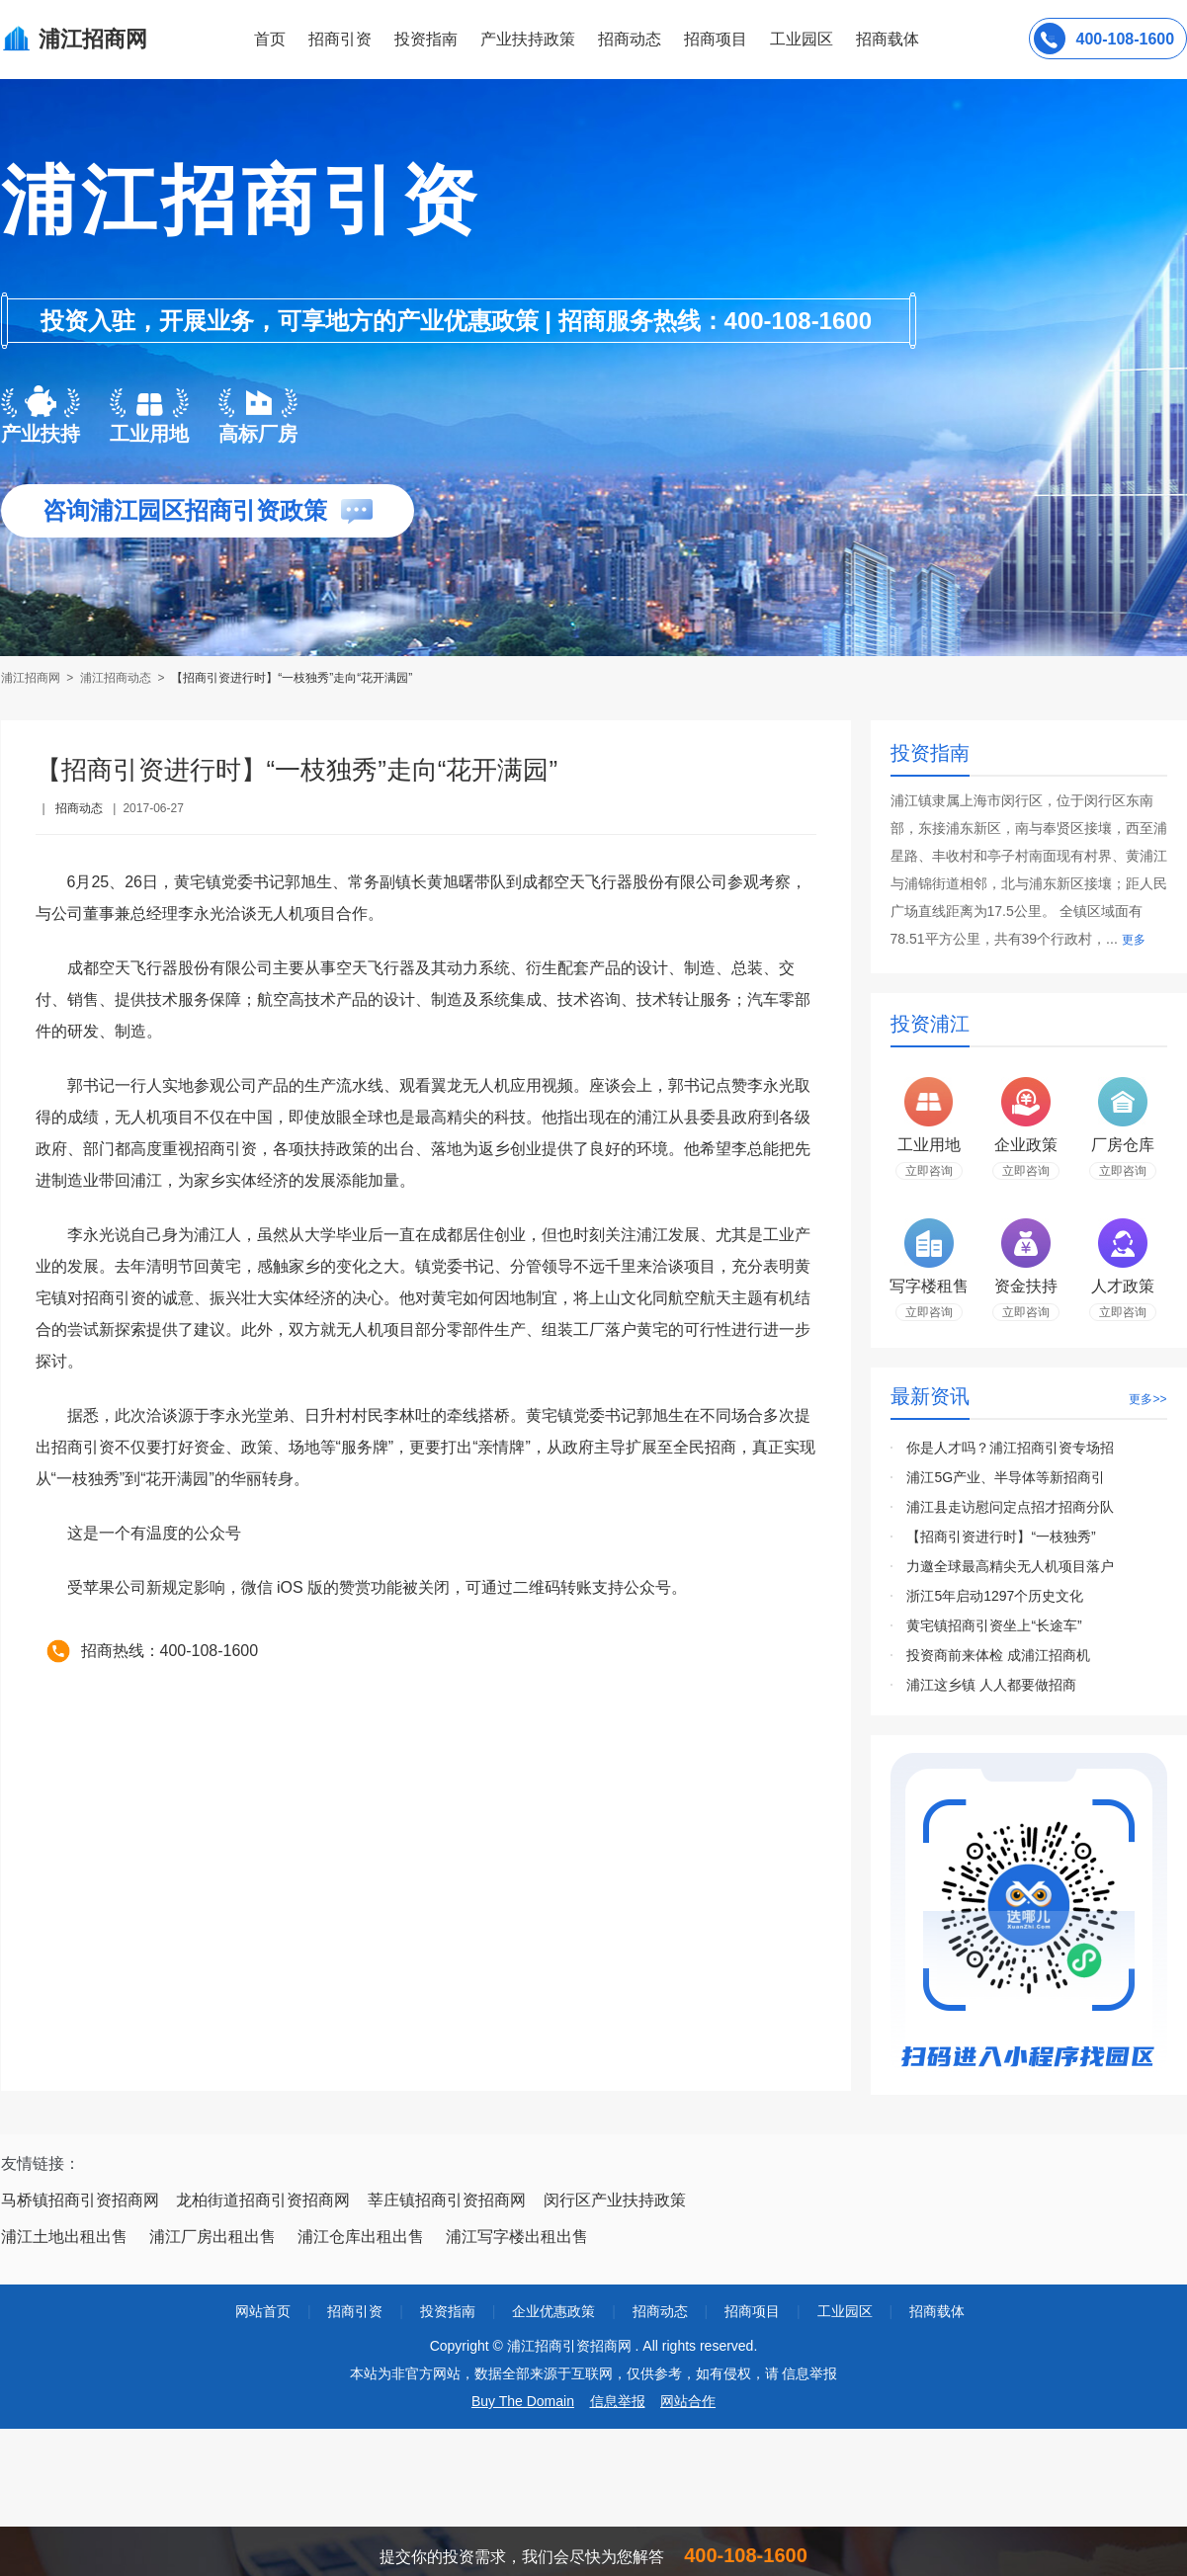  What do you see at coordinates (993, 1625) in the screenshot?
I see `黄宅镇招商引资坐上“长途车”` at bounding box center [993, 1625].